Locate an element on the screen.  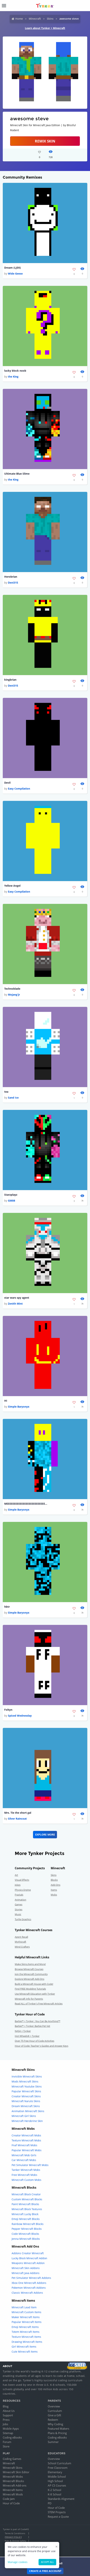
Sitemap is located at coordinates (8, 2433).